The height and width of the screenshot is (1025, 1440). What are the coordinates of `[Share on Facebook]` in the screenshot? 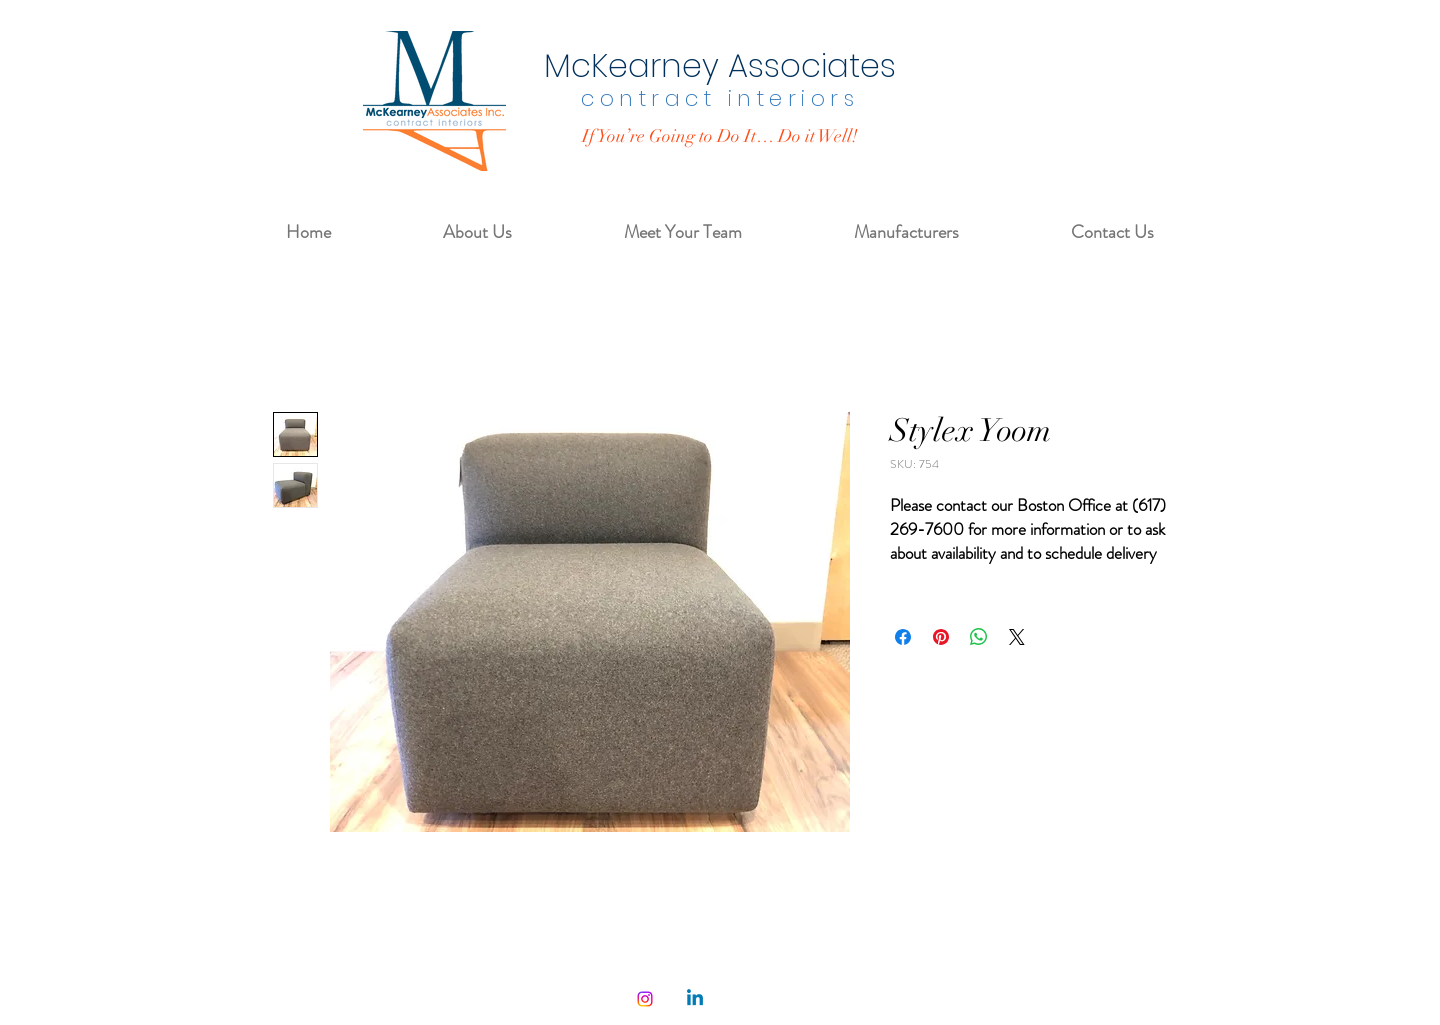 It's located at (903, 637).